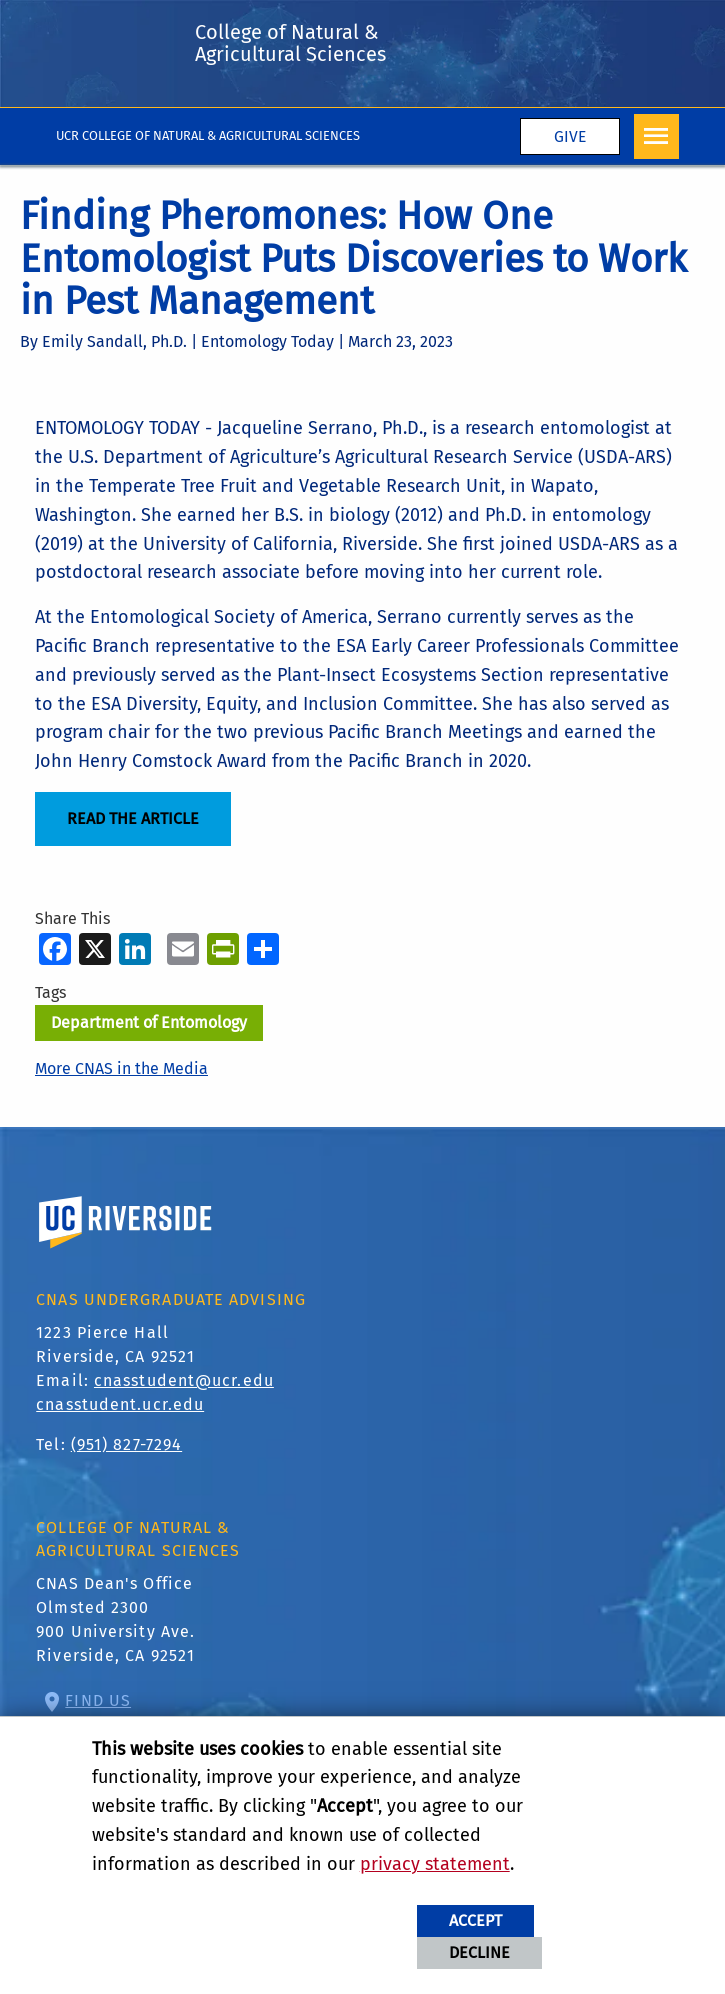 Image resolution: width=725 pixels, height=1994 pixels. What do you see at coordinates (98, 1700) in the screenshot?
I see `Find Us` at bounding box center [98, 1700].